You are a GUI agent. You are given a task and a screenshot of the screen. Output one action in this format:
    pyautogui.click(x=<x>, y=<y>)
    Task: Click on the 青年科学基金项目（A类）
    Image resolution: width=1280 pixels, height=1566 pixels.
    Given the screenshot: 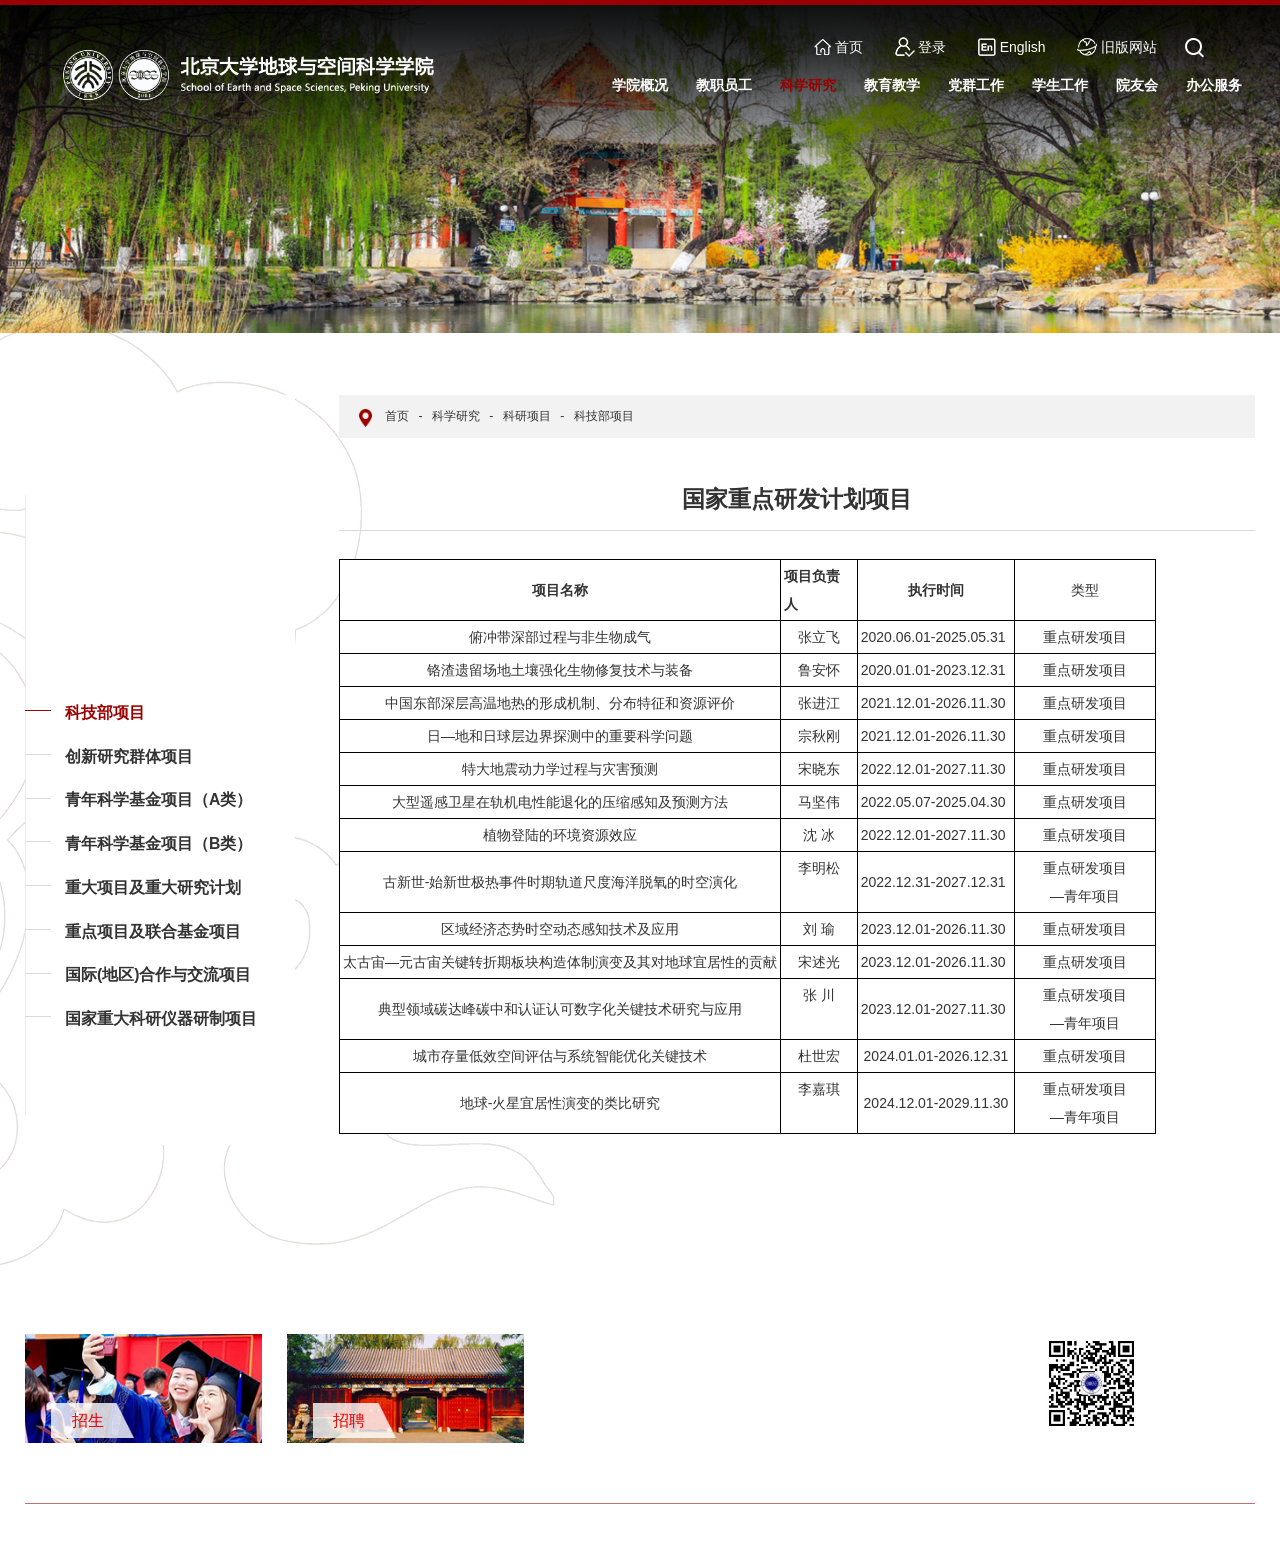 What is the action you would take?
    pyautogui.click(x=158, y=799)
    